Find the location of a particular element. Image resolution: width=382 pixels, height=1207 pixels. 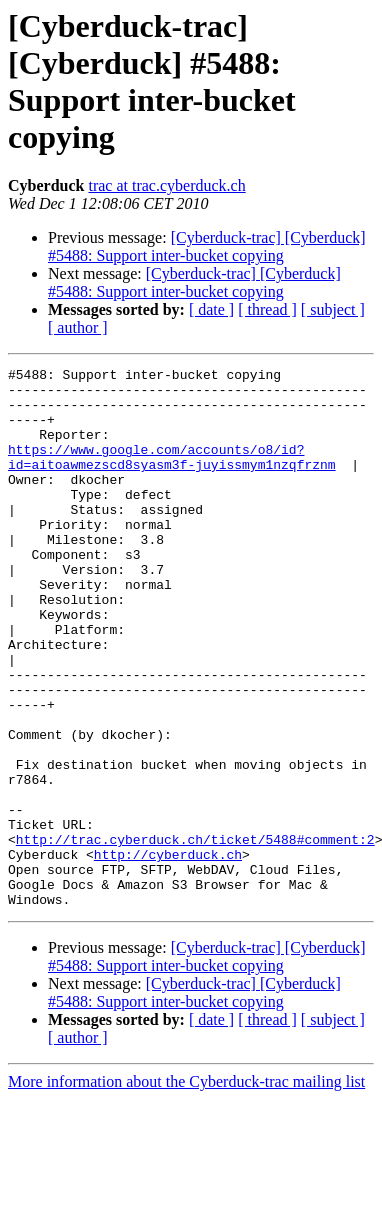

[ thread ] is located at coordinates (267, 309).